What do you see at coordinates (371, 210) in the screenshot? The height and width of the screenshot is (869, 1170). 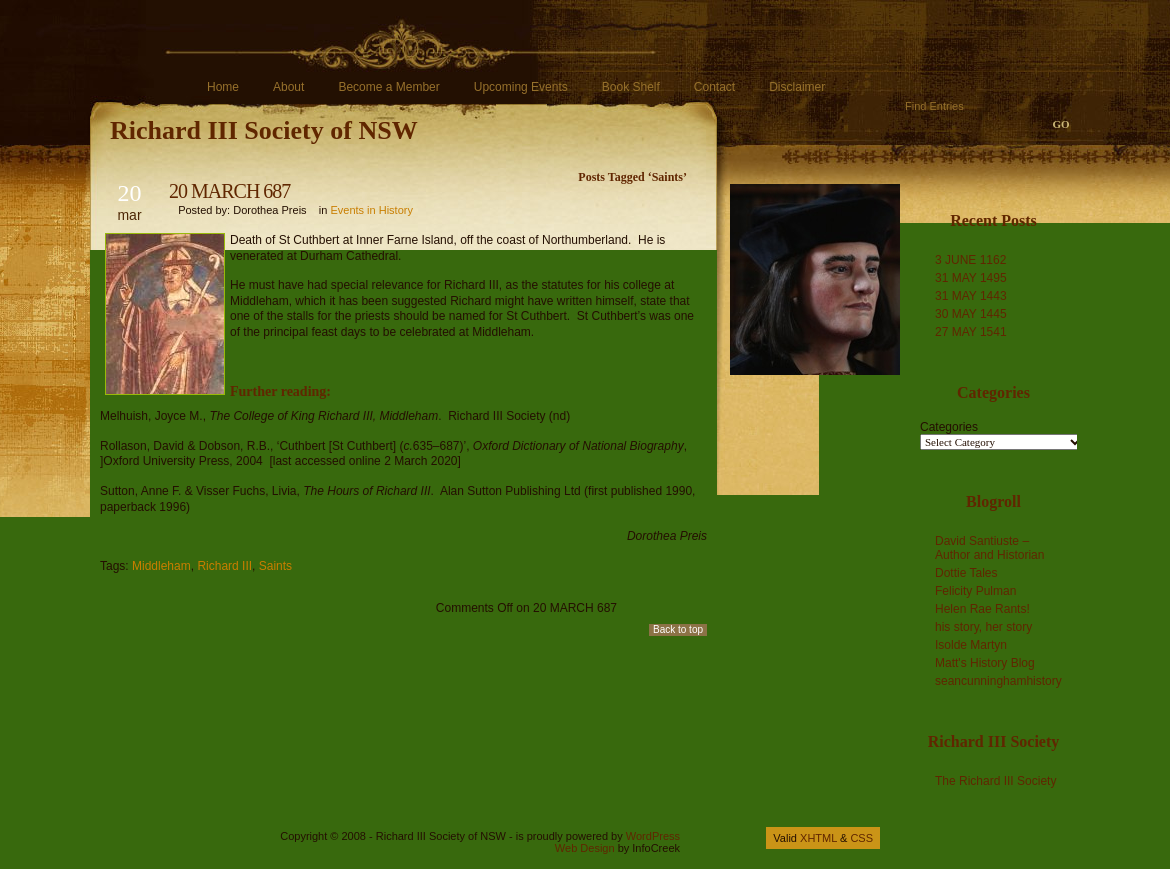 I see `Events in History` at bounding box center [371, 210].